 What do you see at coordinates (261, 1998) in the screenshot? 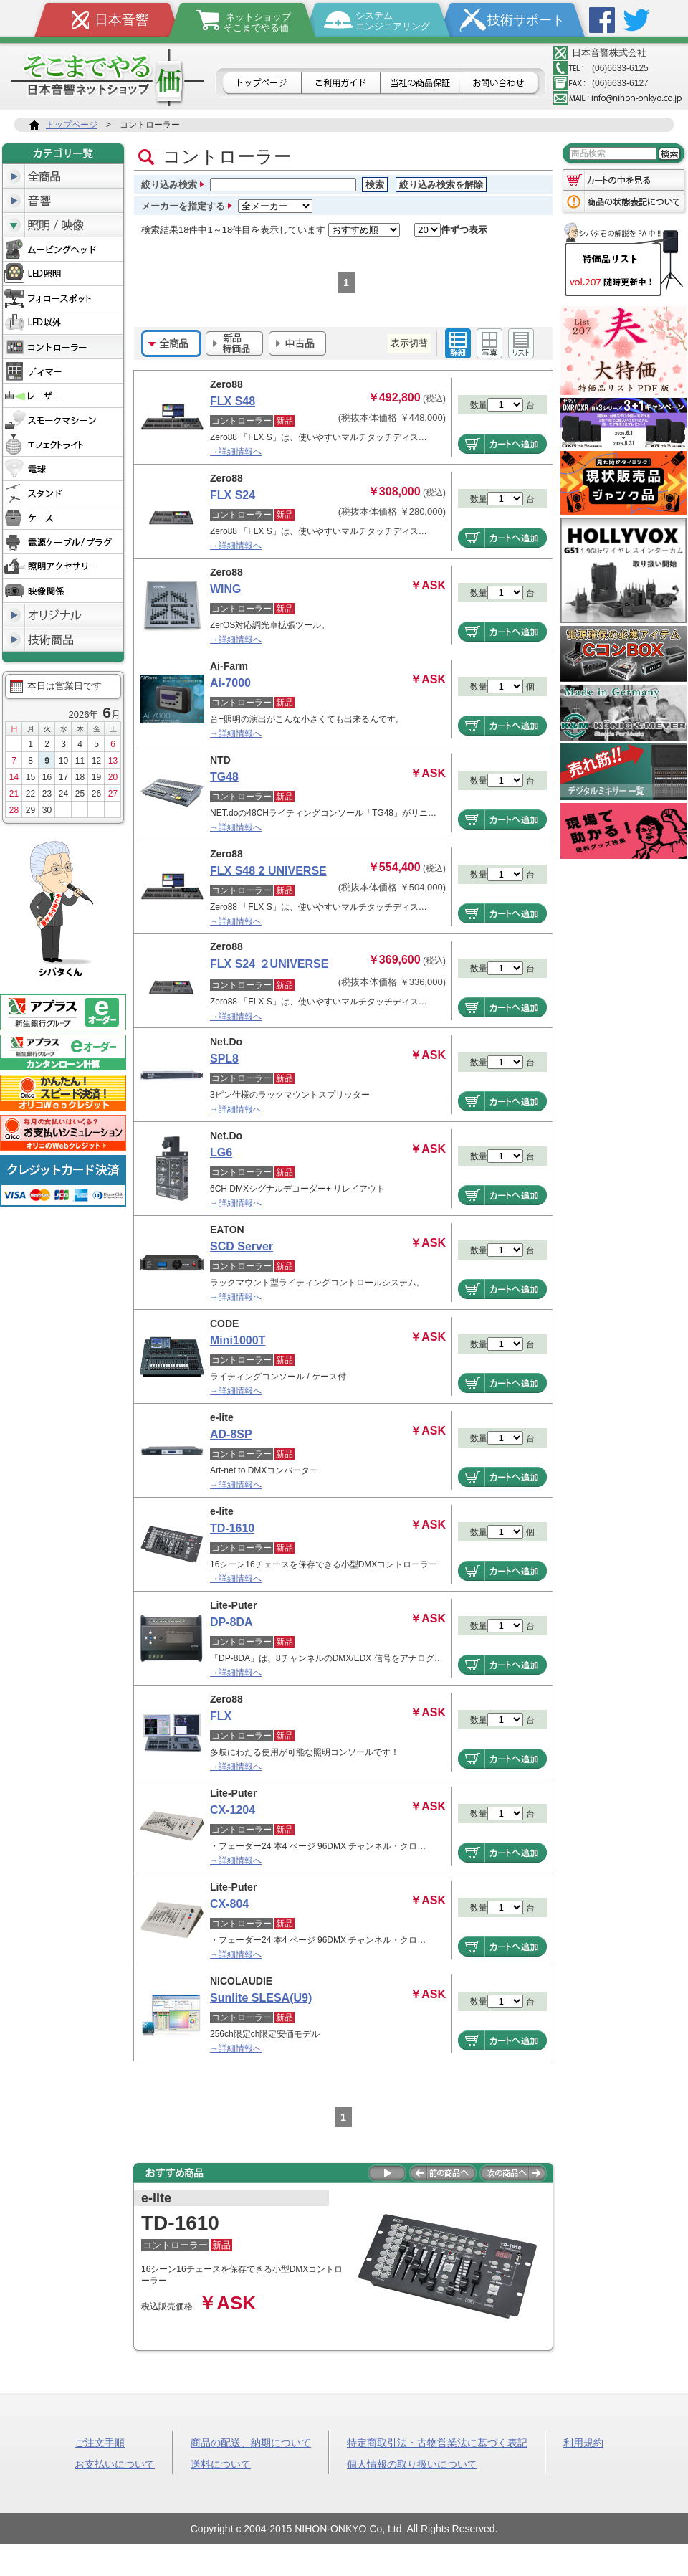
I see `Sunlite SLESA(U9)` at bounding box center [261, 1998].